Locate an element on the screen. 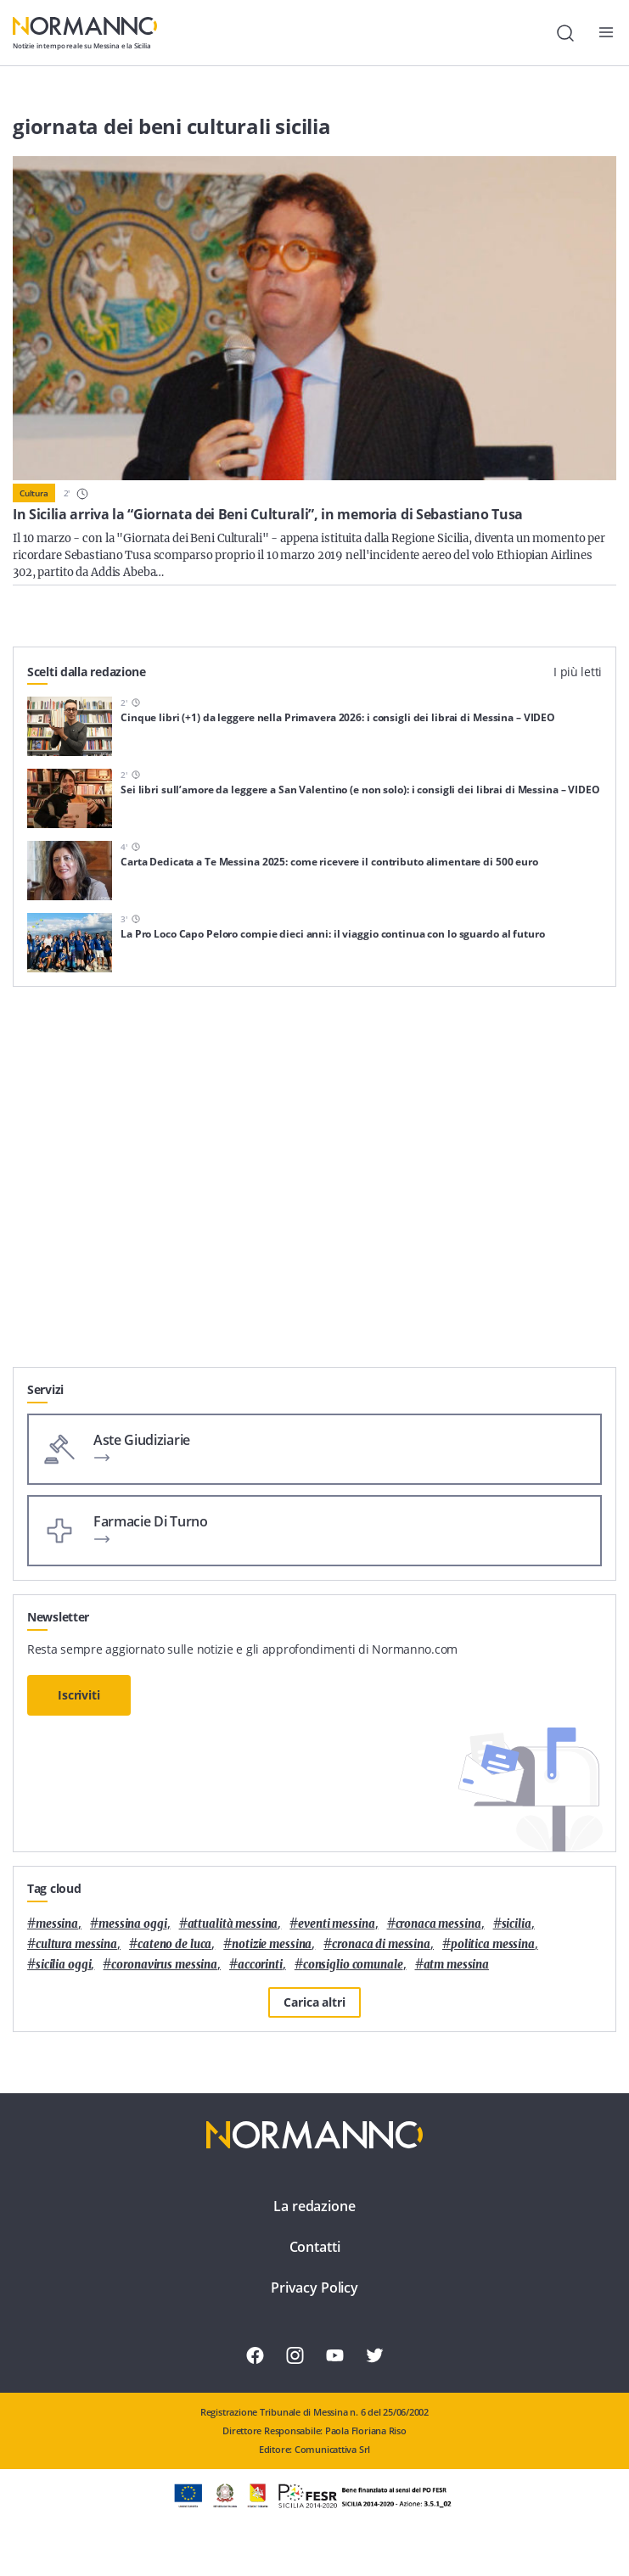 This screenshot has width=629, height=2576. Sicilia is located at coordinates (516, 1924).